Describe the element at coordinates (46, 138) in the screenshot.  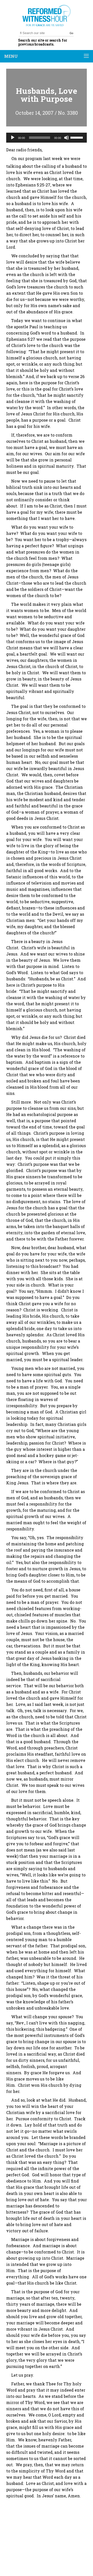
I see `[application]` at that location.